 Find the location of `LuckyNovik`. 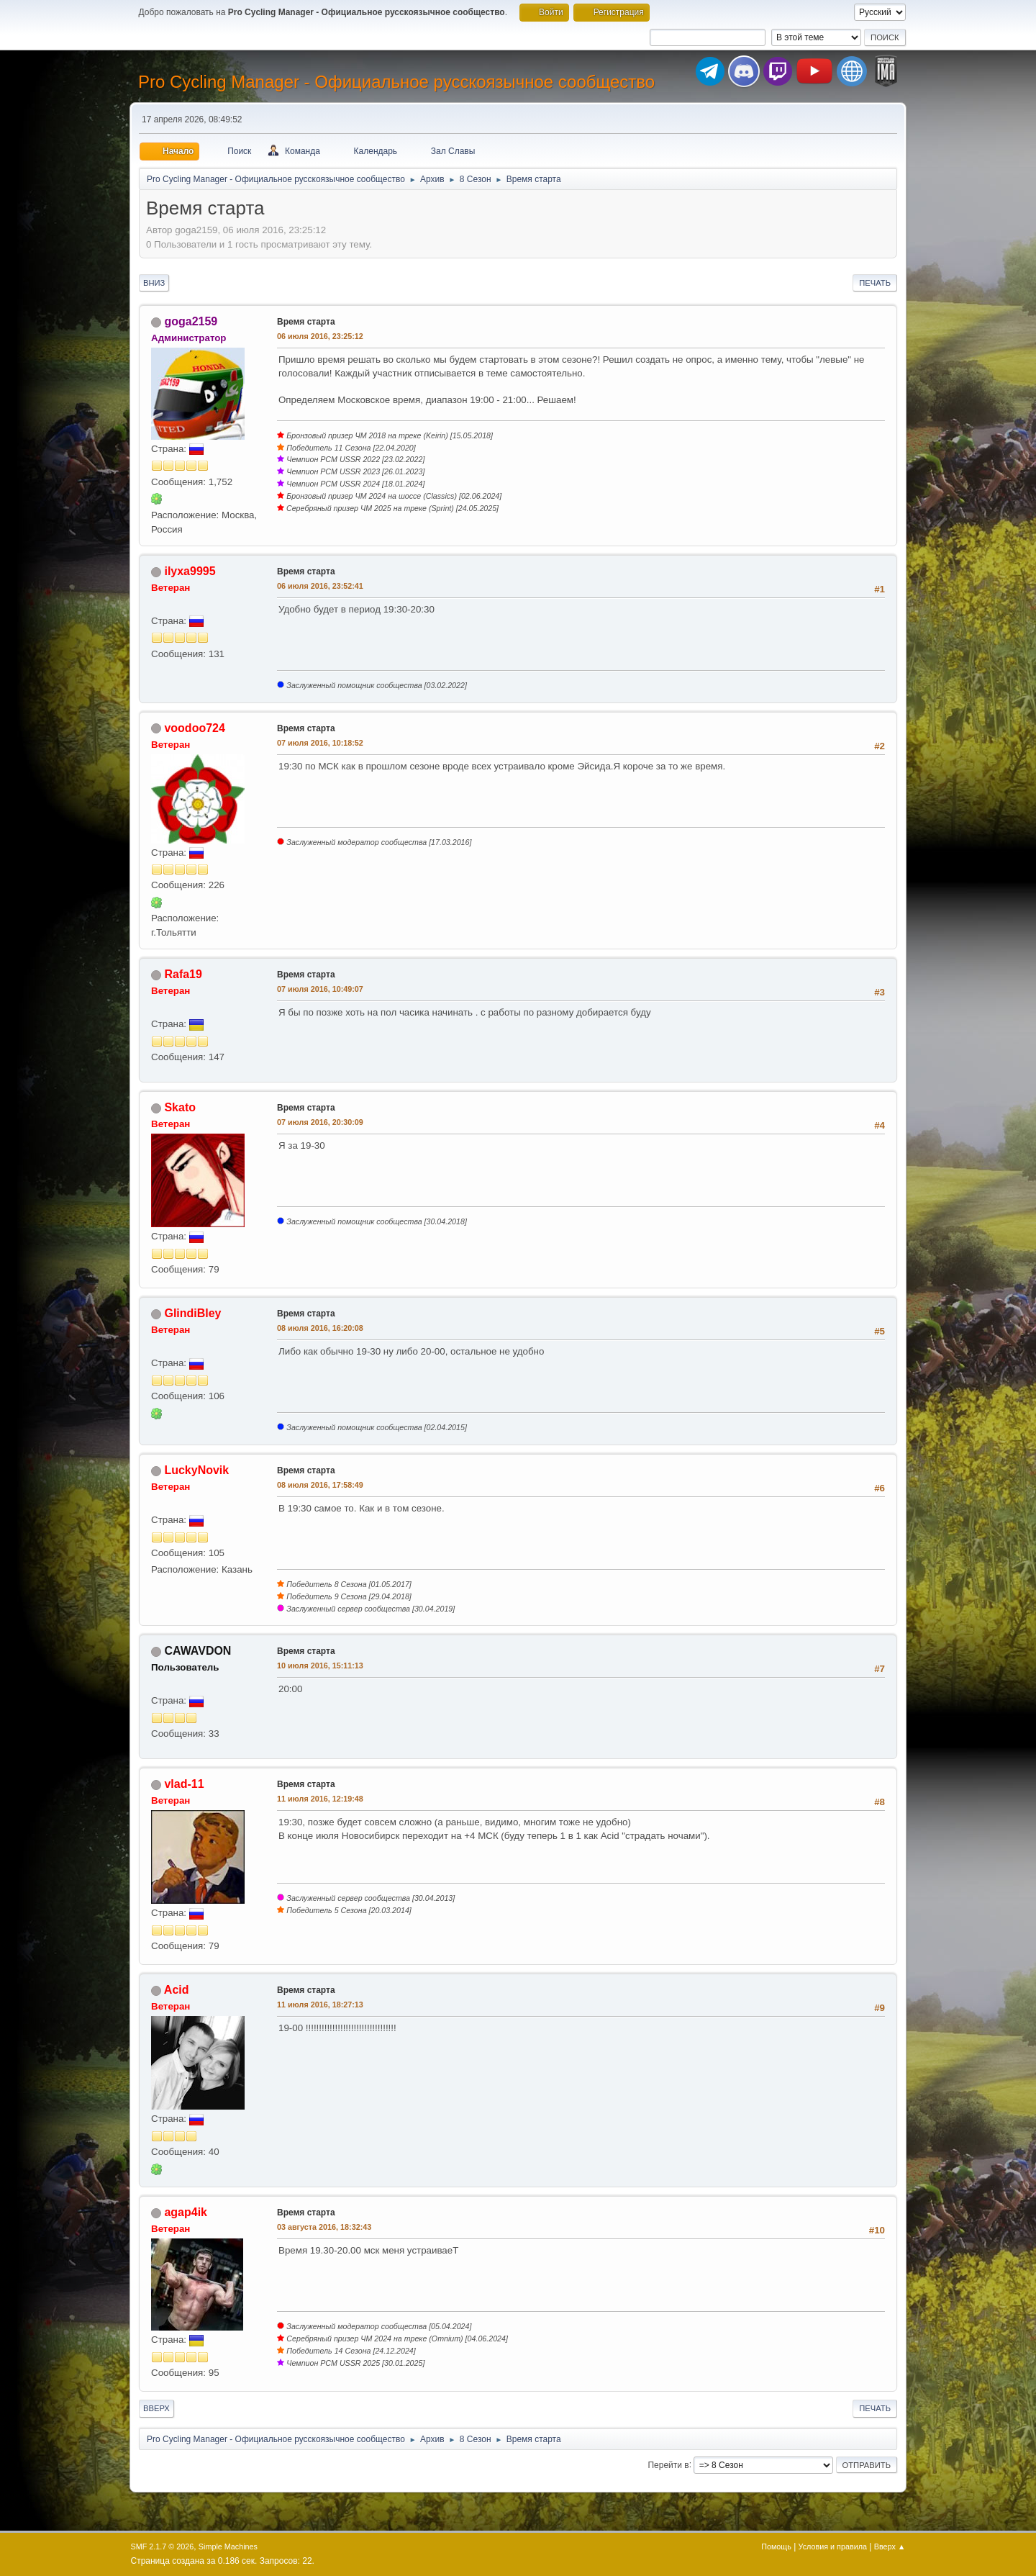

LuckyNovik is located at coordinates (196, 1470).